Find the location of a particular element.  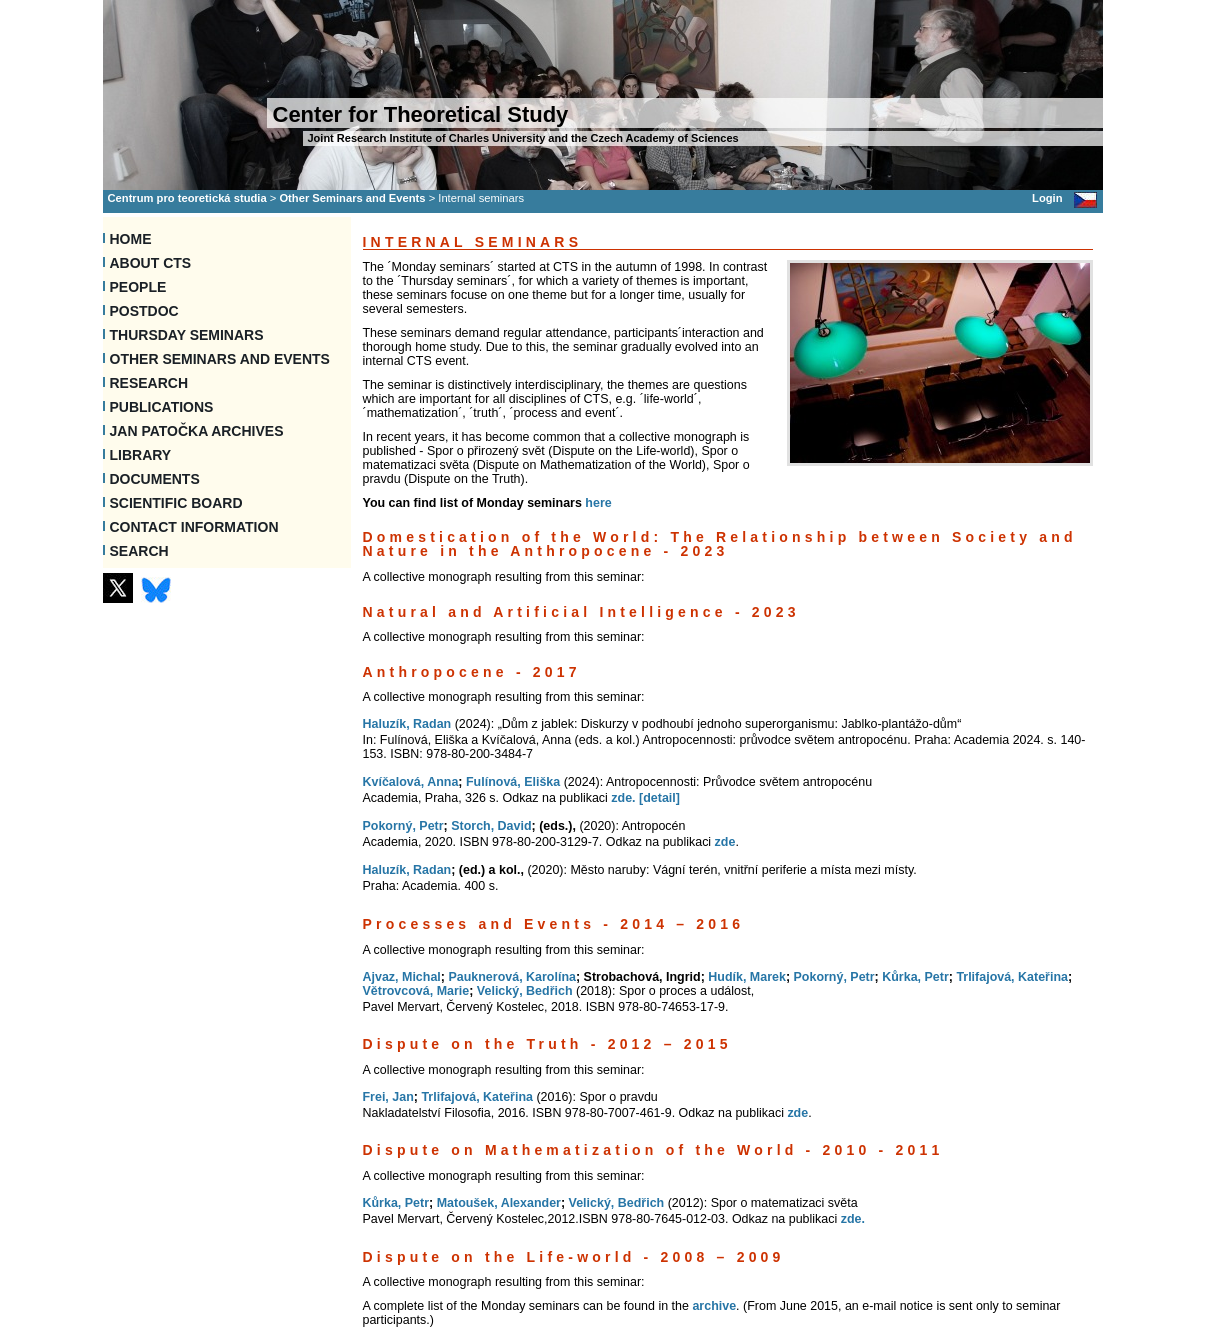

Centrum pro teoretická studia is located at coordinates (187, 198).